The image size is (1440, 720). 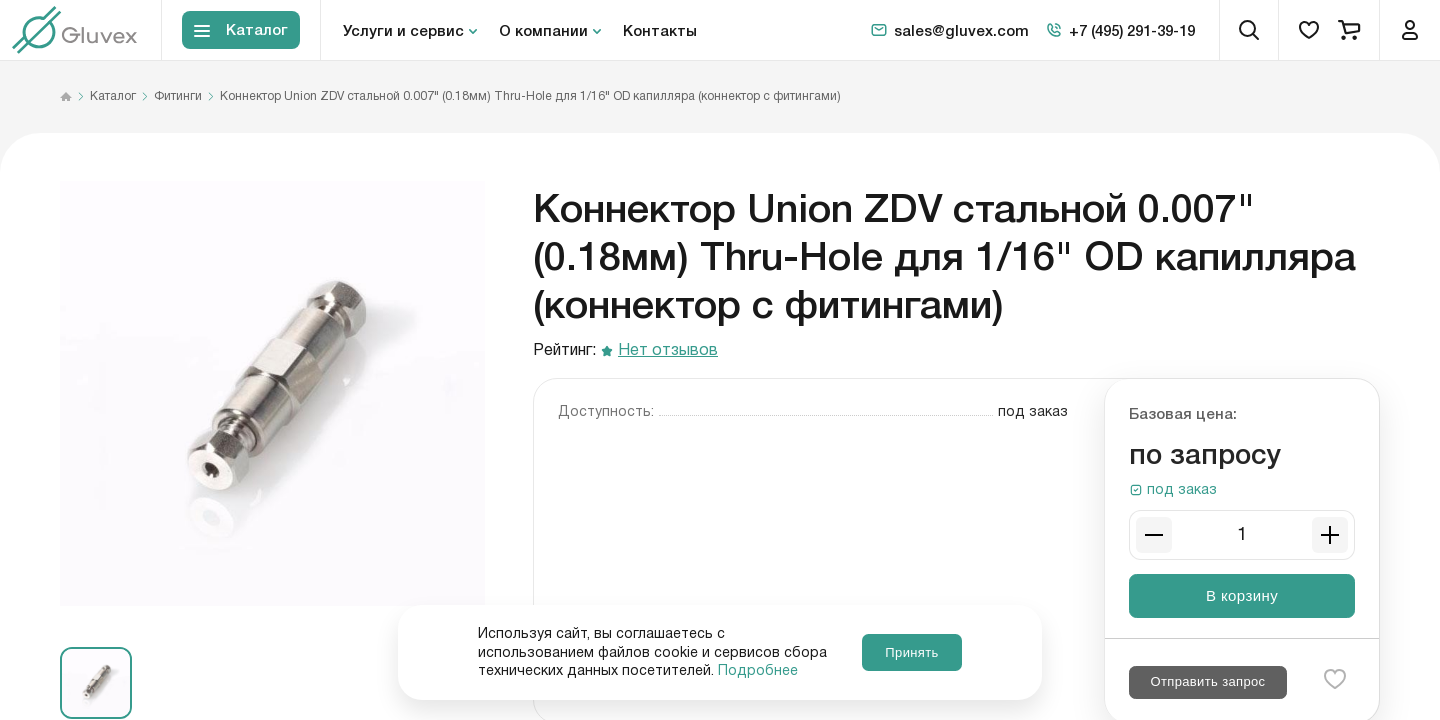 I want to click on В корзину, so click(x=1242, y=595).